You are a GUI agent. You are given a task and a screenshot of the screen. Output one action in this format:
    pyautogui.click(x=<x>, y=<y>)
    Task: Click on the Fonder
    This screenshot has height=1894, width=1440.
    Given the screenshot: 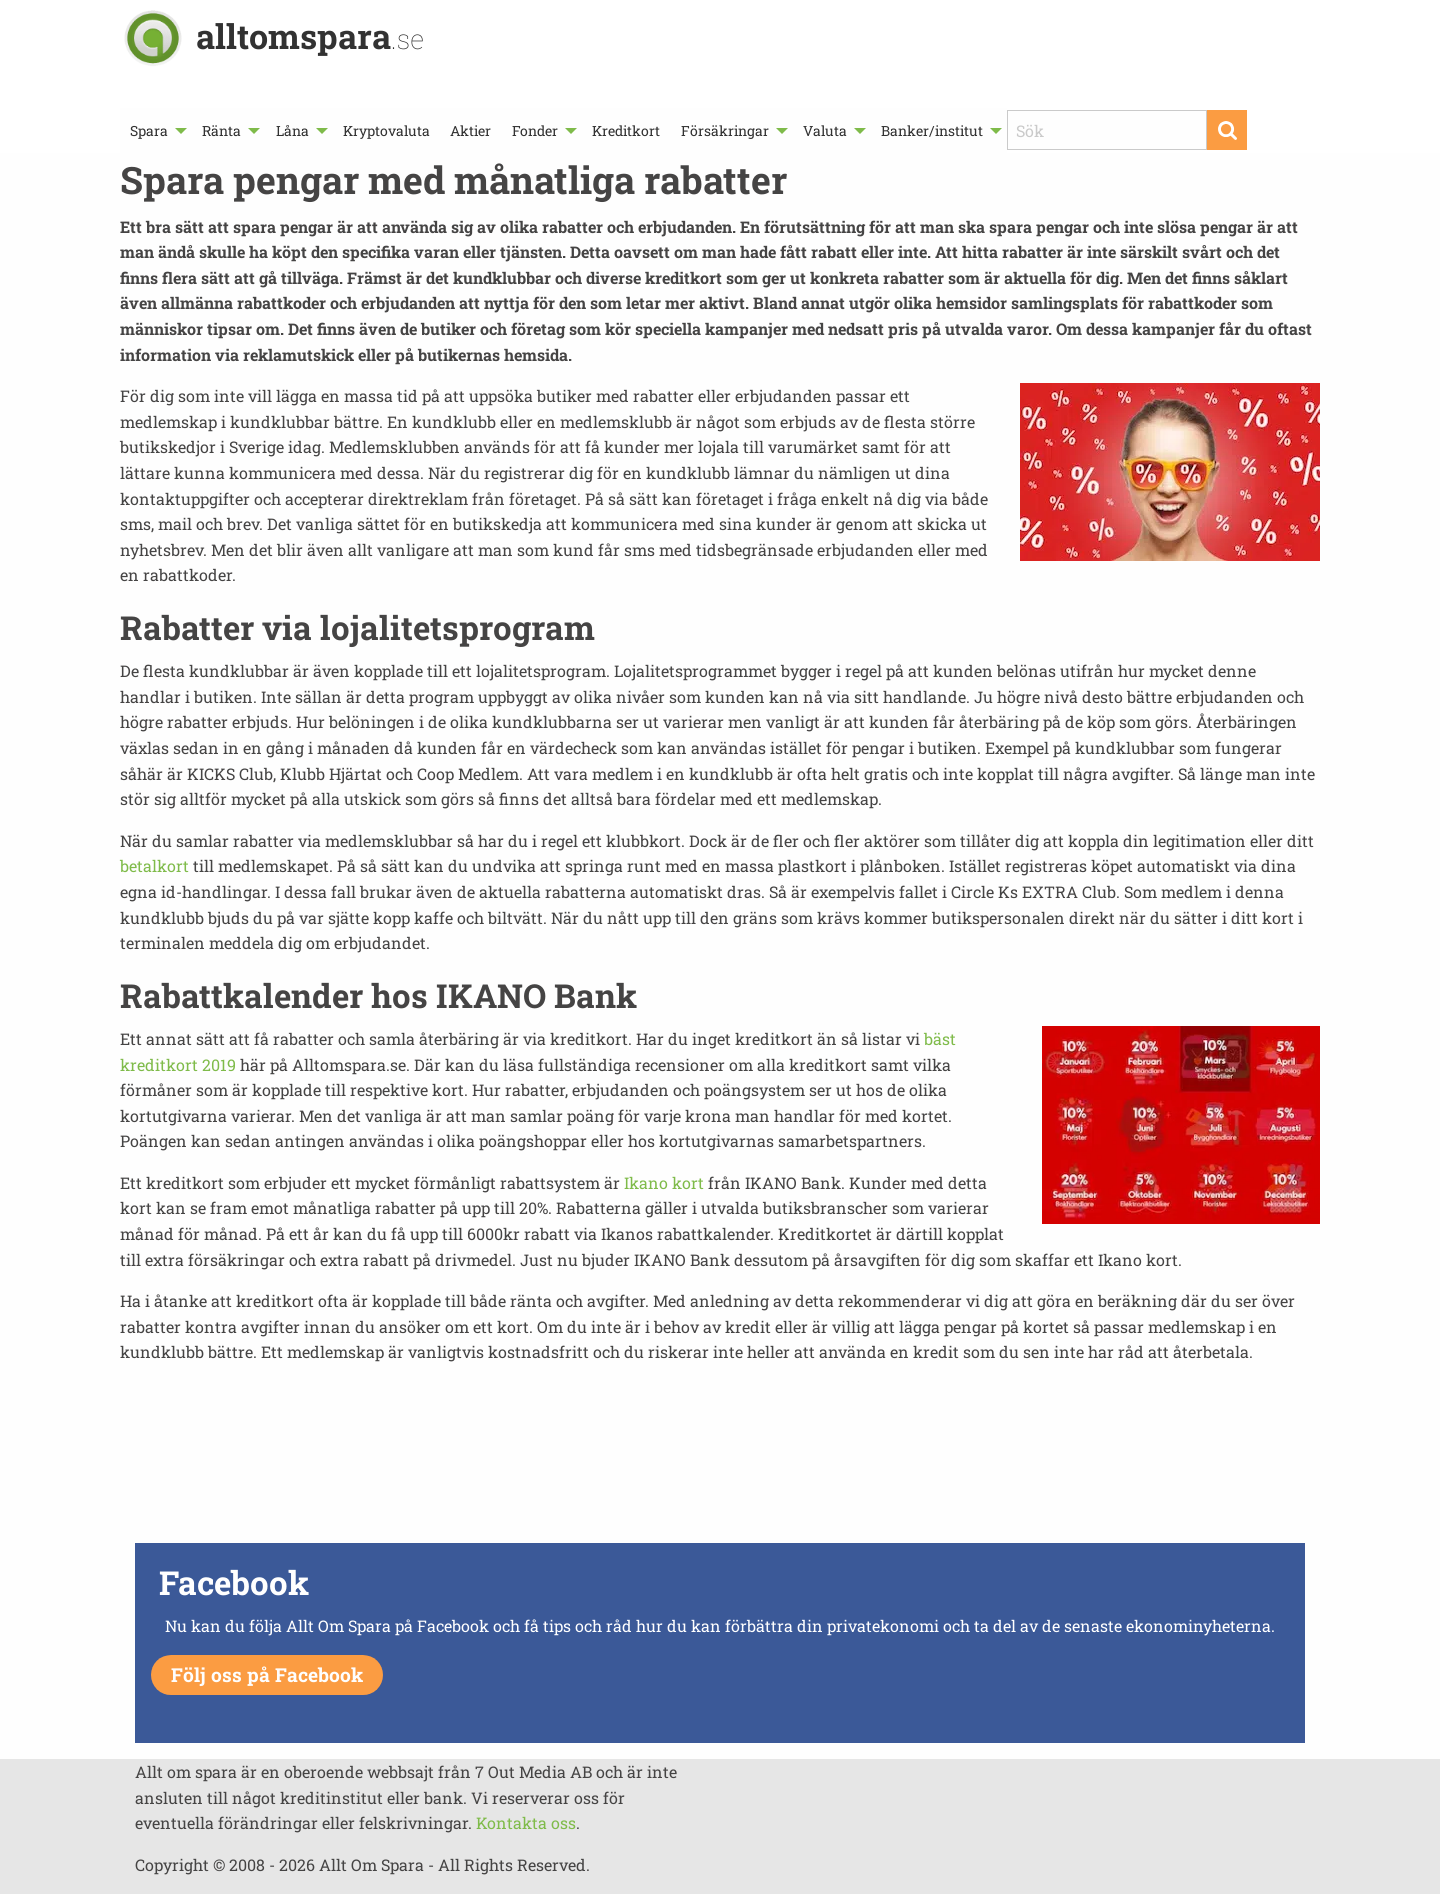 What is the action you would take?
    pyautogui.click(x=535, y=130)
    